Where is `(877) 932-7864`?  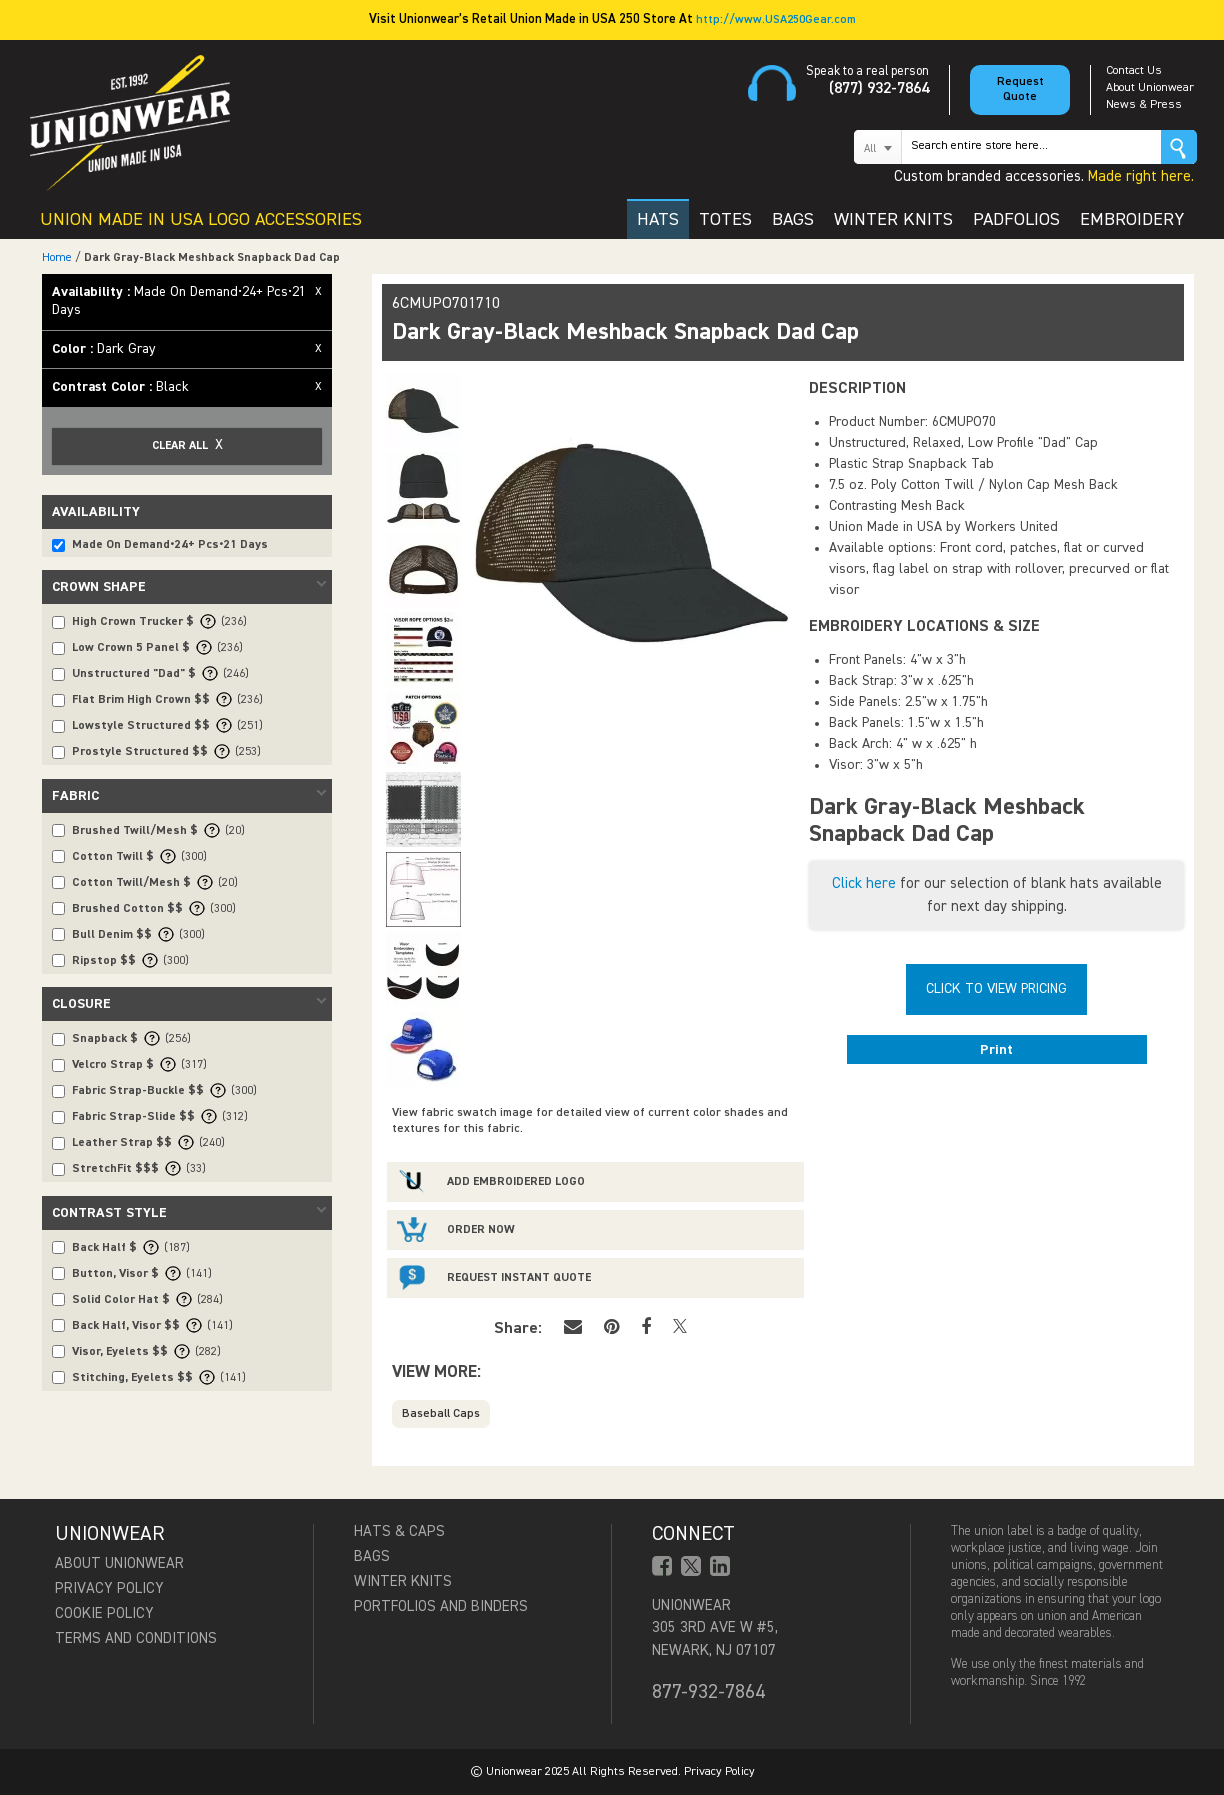 (877) 932-7864 is located at coordinates (879, 89).